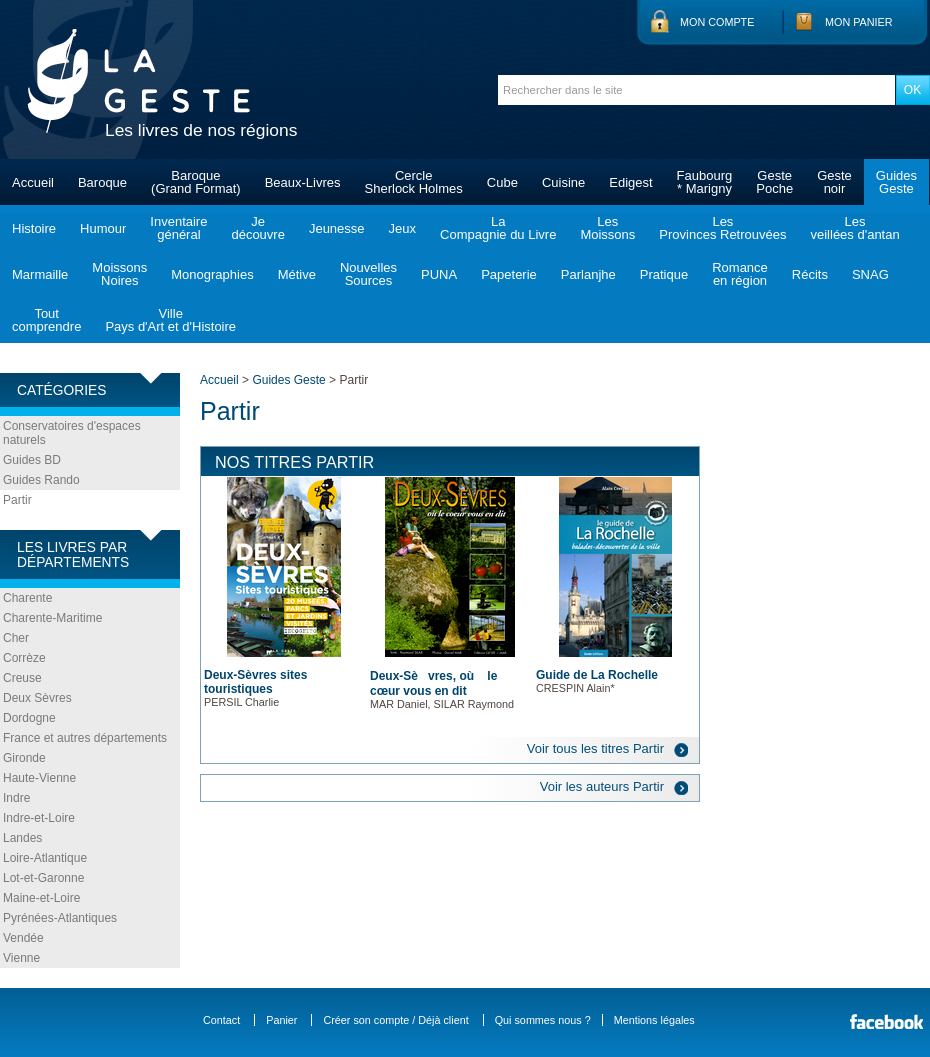 Image resolution: width=930 pixels, height=1057 pixels. What do you see at coordinates (303, 182) in the screenshot?
I see `Beaux-Livres` at bounding box center [303, 182].